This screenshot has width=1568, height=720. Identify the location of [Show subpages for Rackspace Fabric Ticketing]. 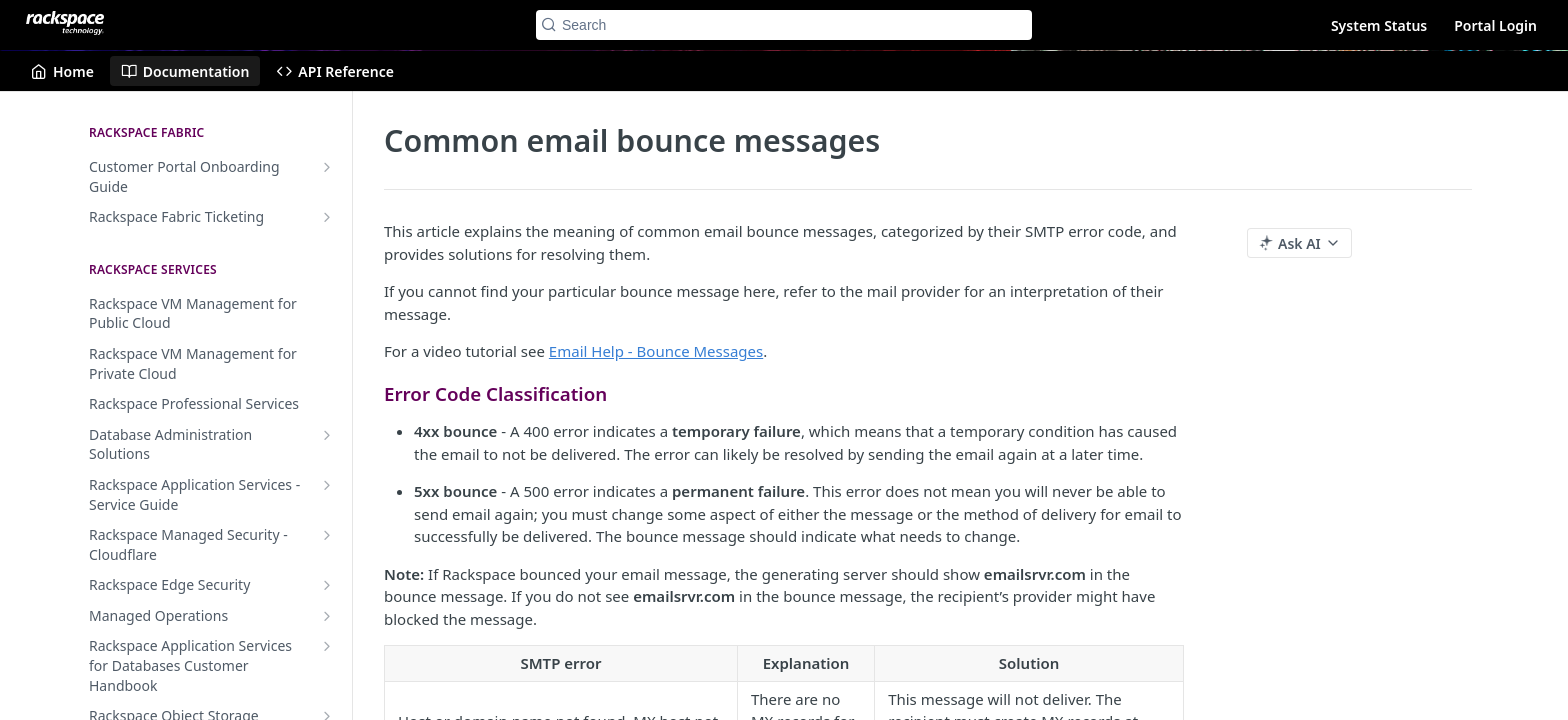
(327, 217).